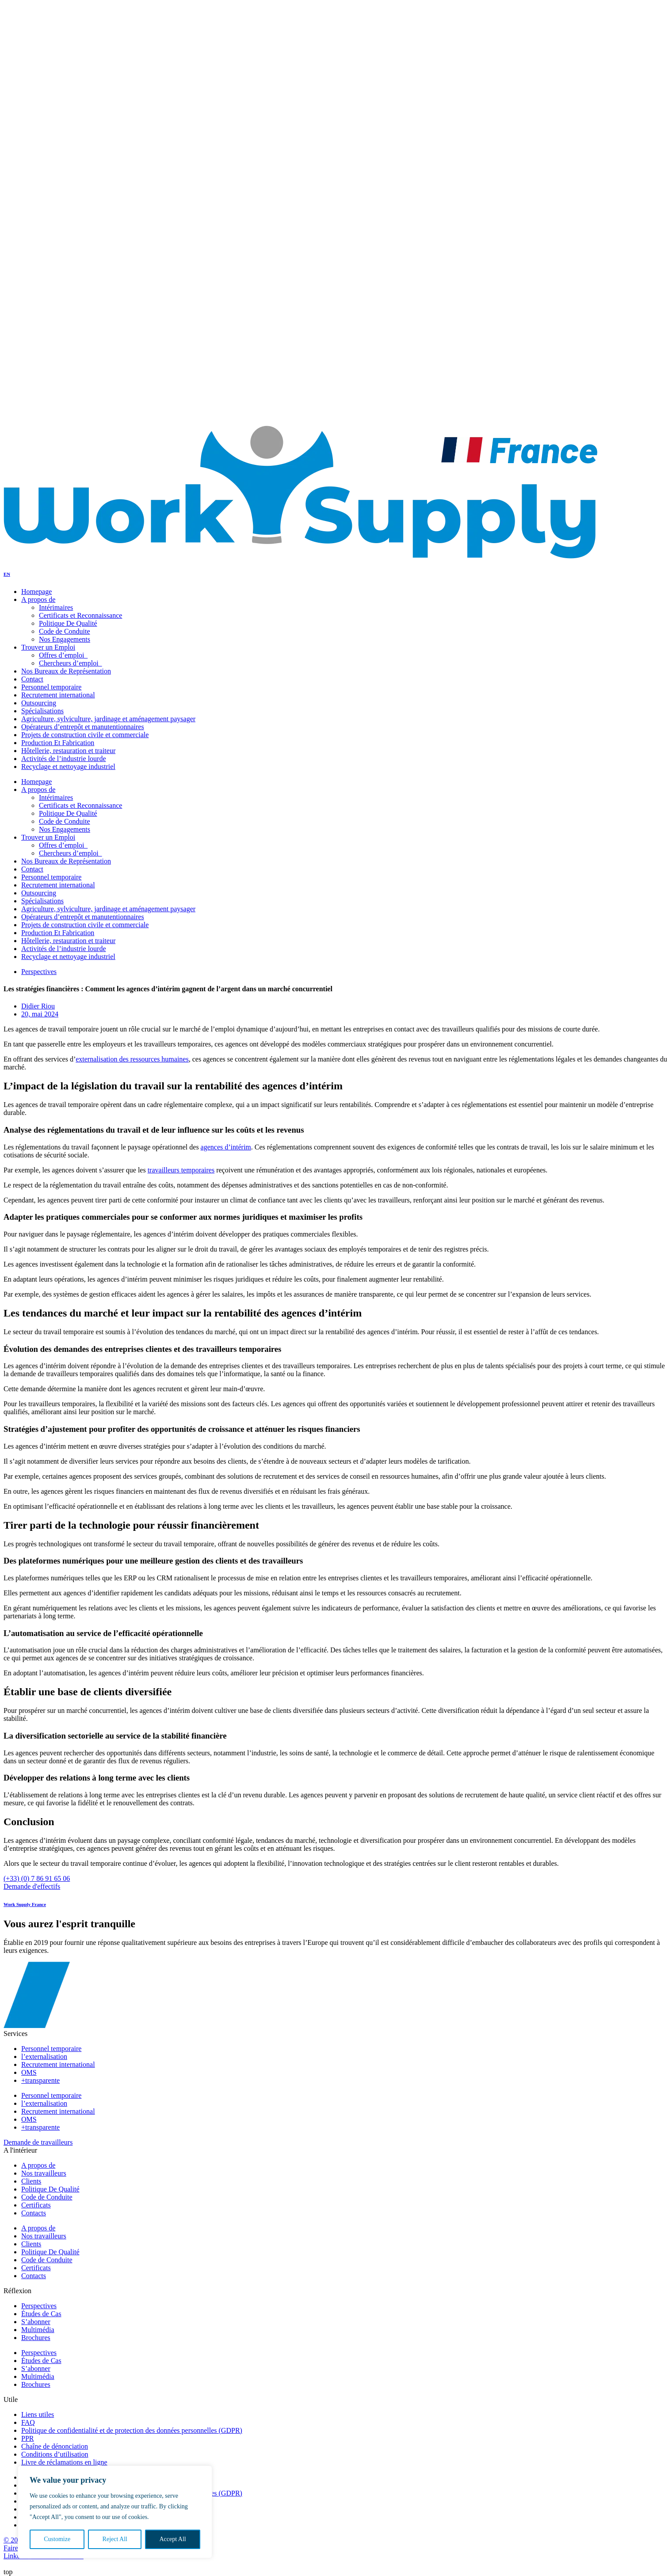  What do you see at coordinates (57, 932) in the screenshot?
I see `Production Et Fabrication` at bounding box center [57, 932].